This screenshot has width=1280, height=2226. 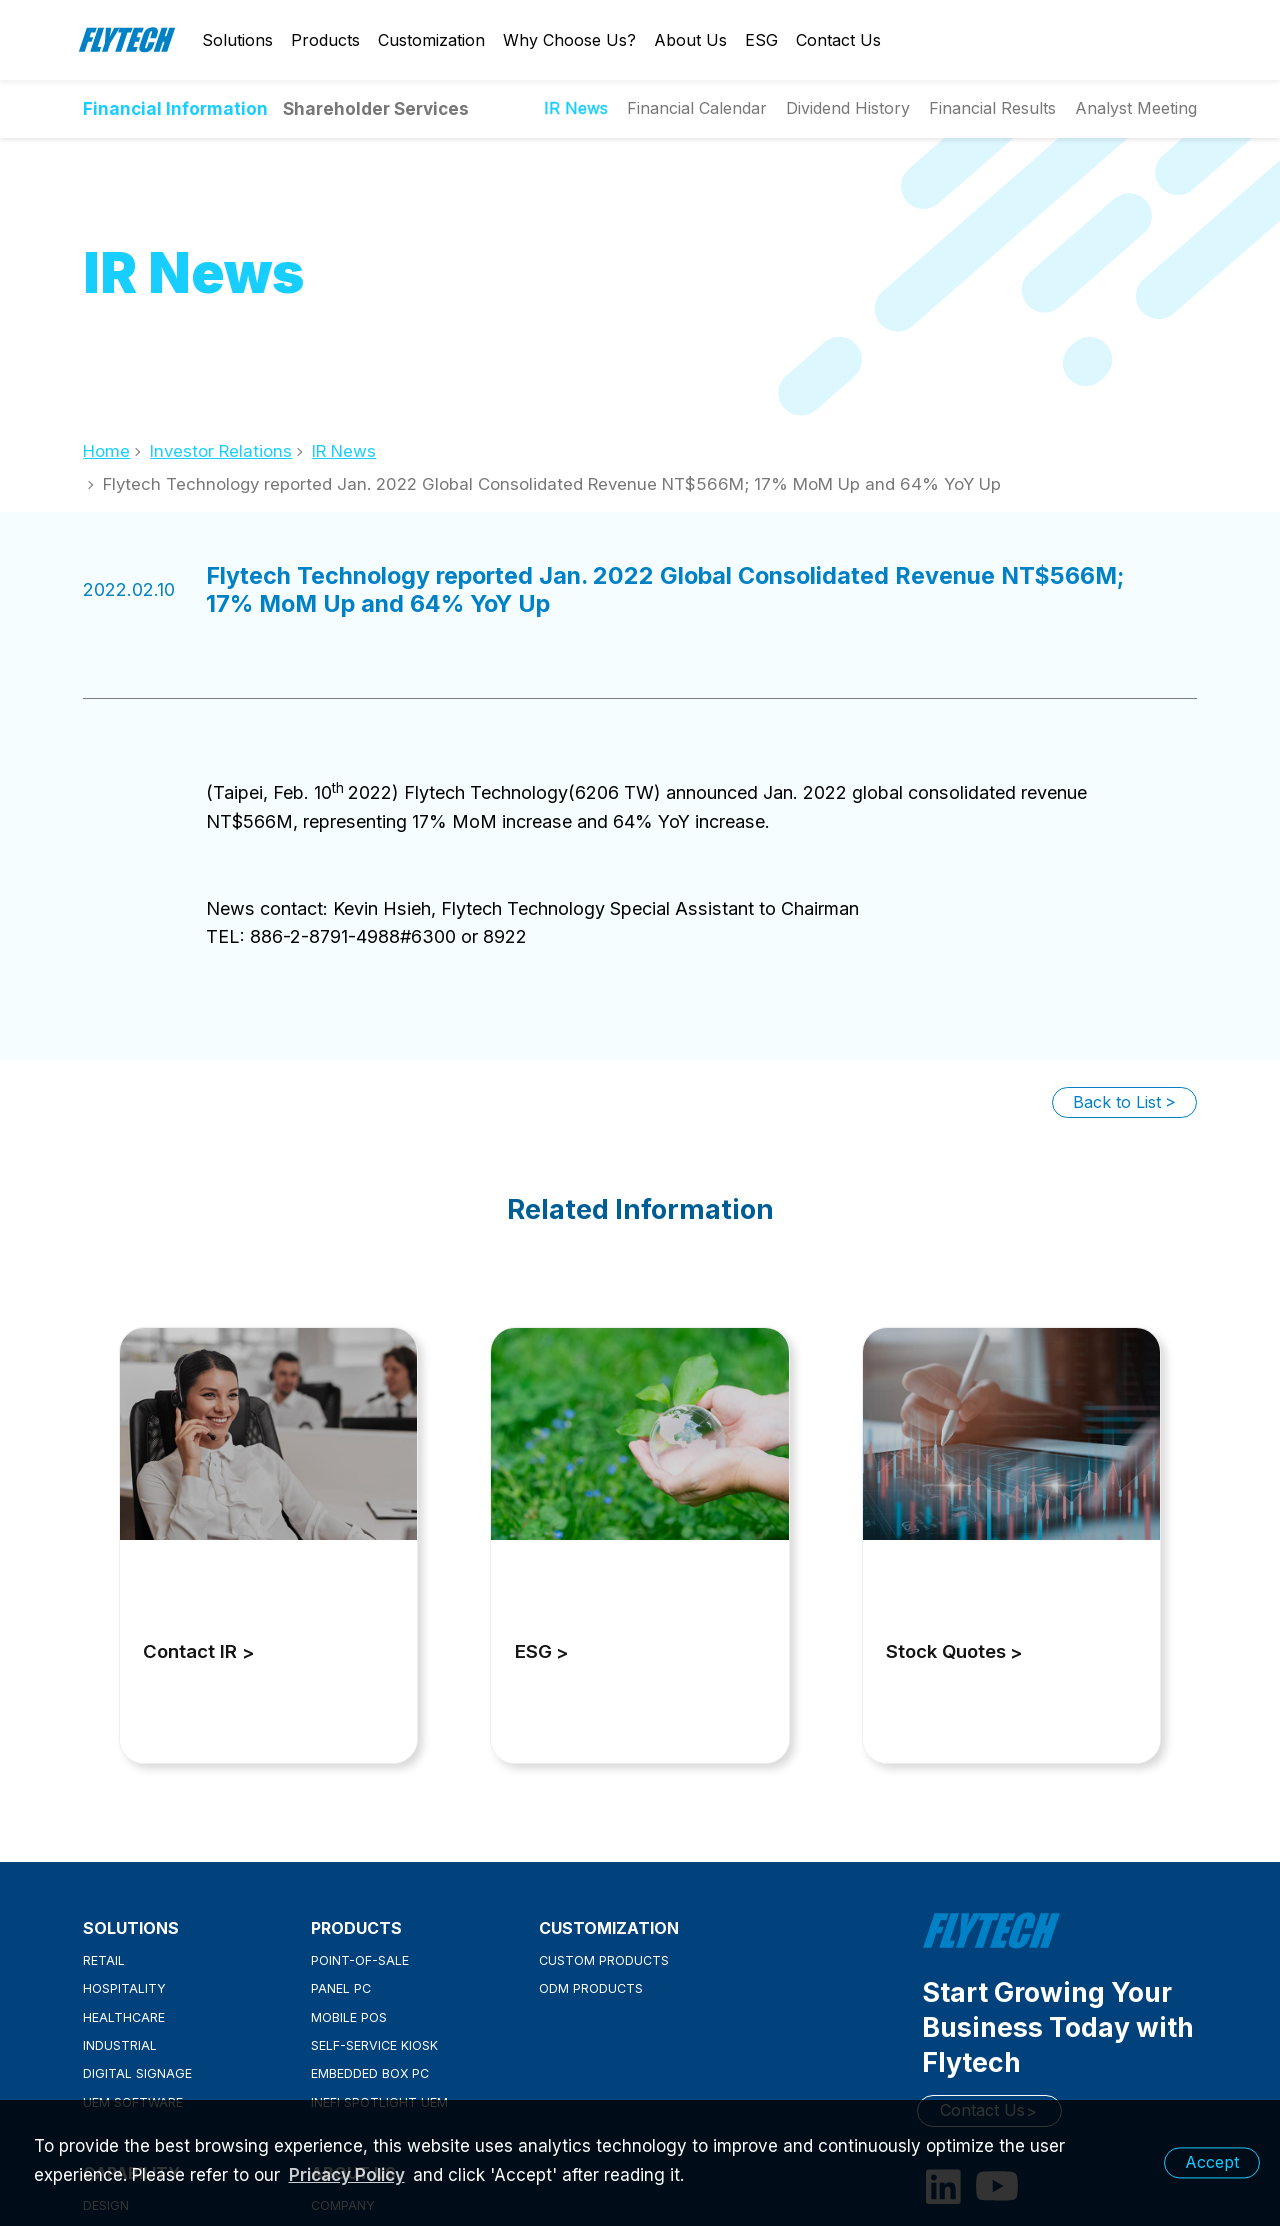 What do you see at coordinates (604, 1960) in the screenshot?
I see `Custom Products` at bounding box center [604, 1960].